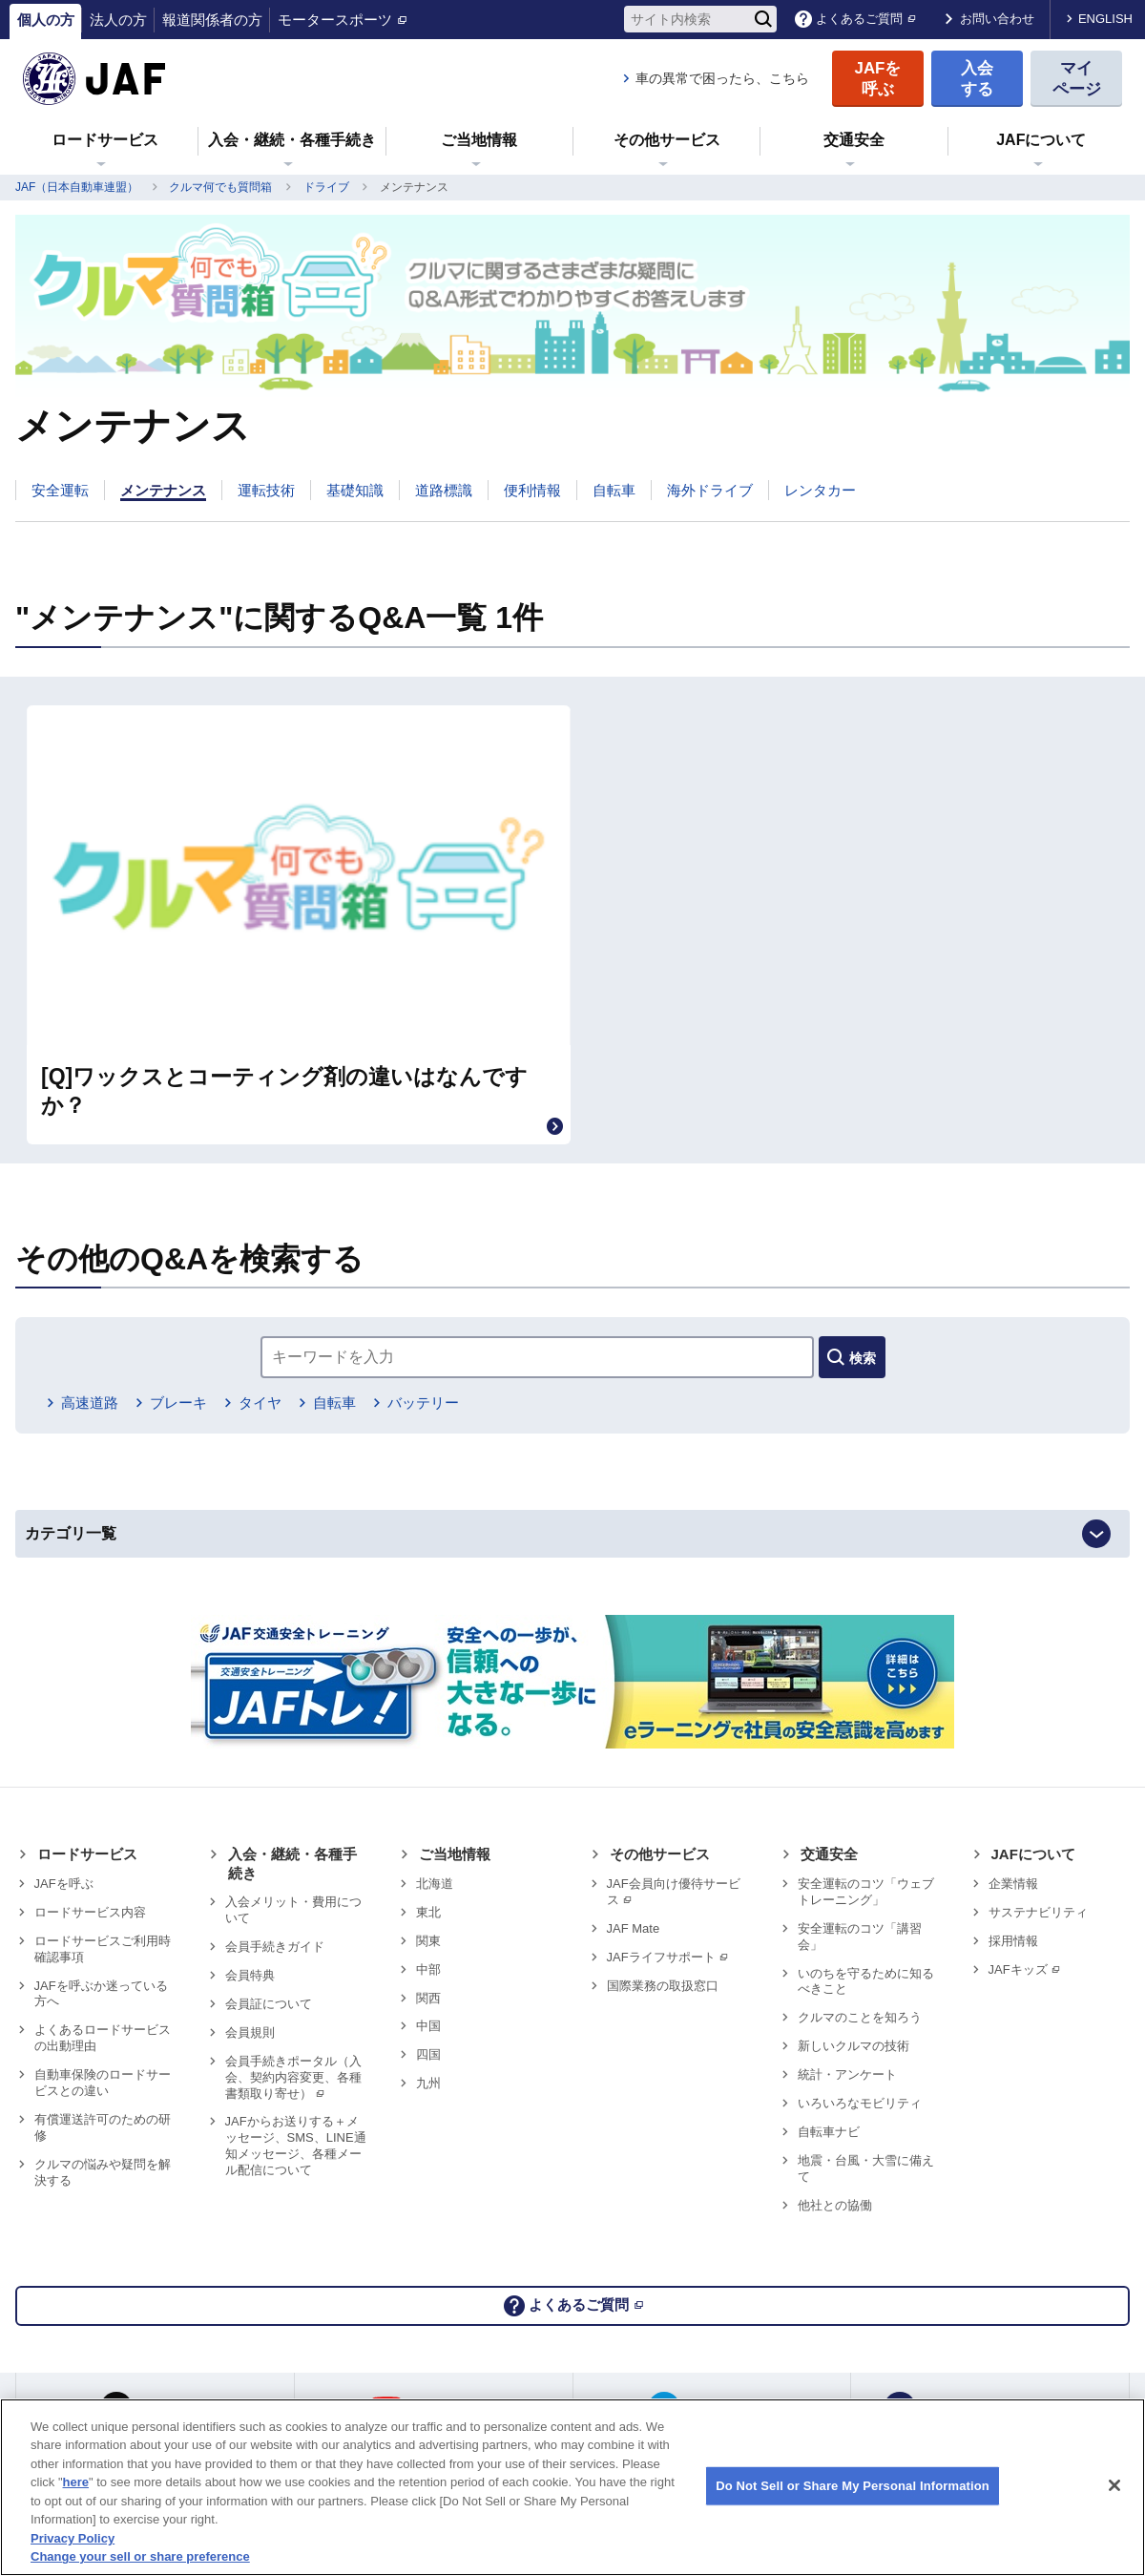 Image resolution: width=1145 pixels, height=2576 pixels. What do you see at coordinates (99, 1419) in the screenshot?
I see `カテゴリ一覧` at bounding box center [99, 1419].